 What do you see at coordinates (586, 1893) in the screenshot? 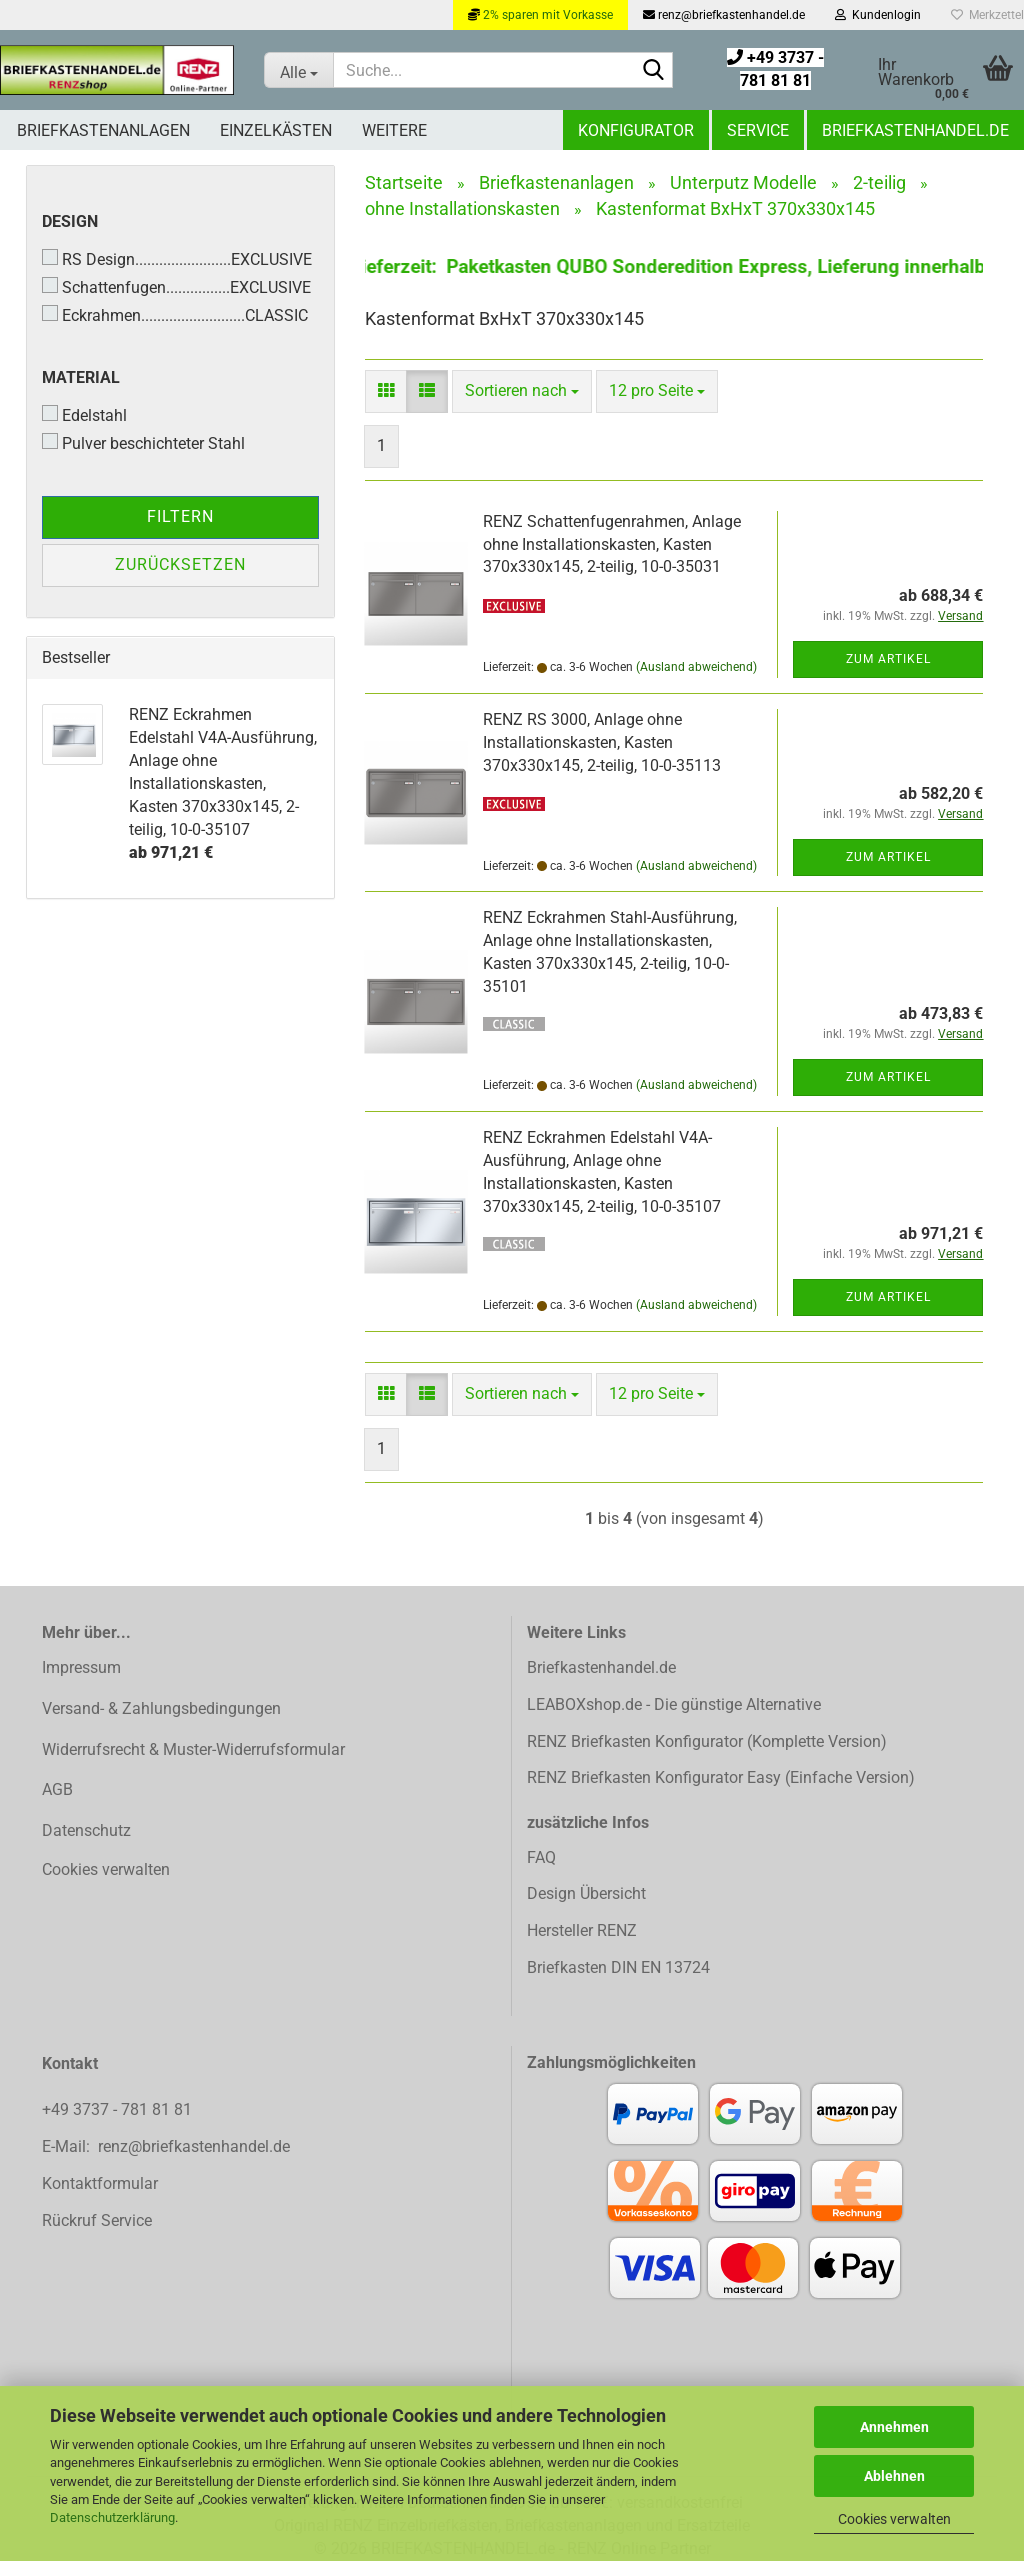
I see `Design Übersicht` at bounding box center [586, 1893].